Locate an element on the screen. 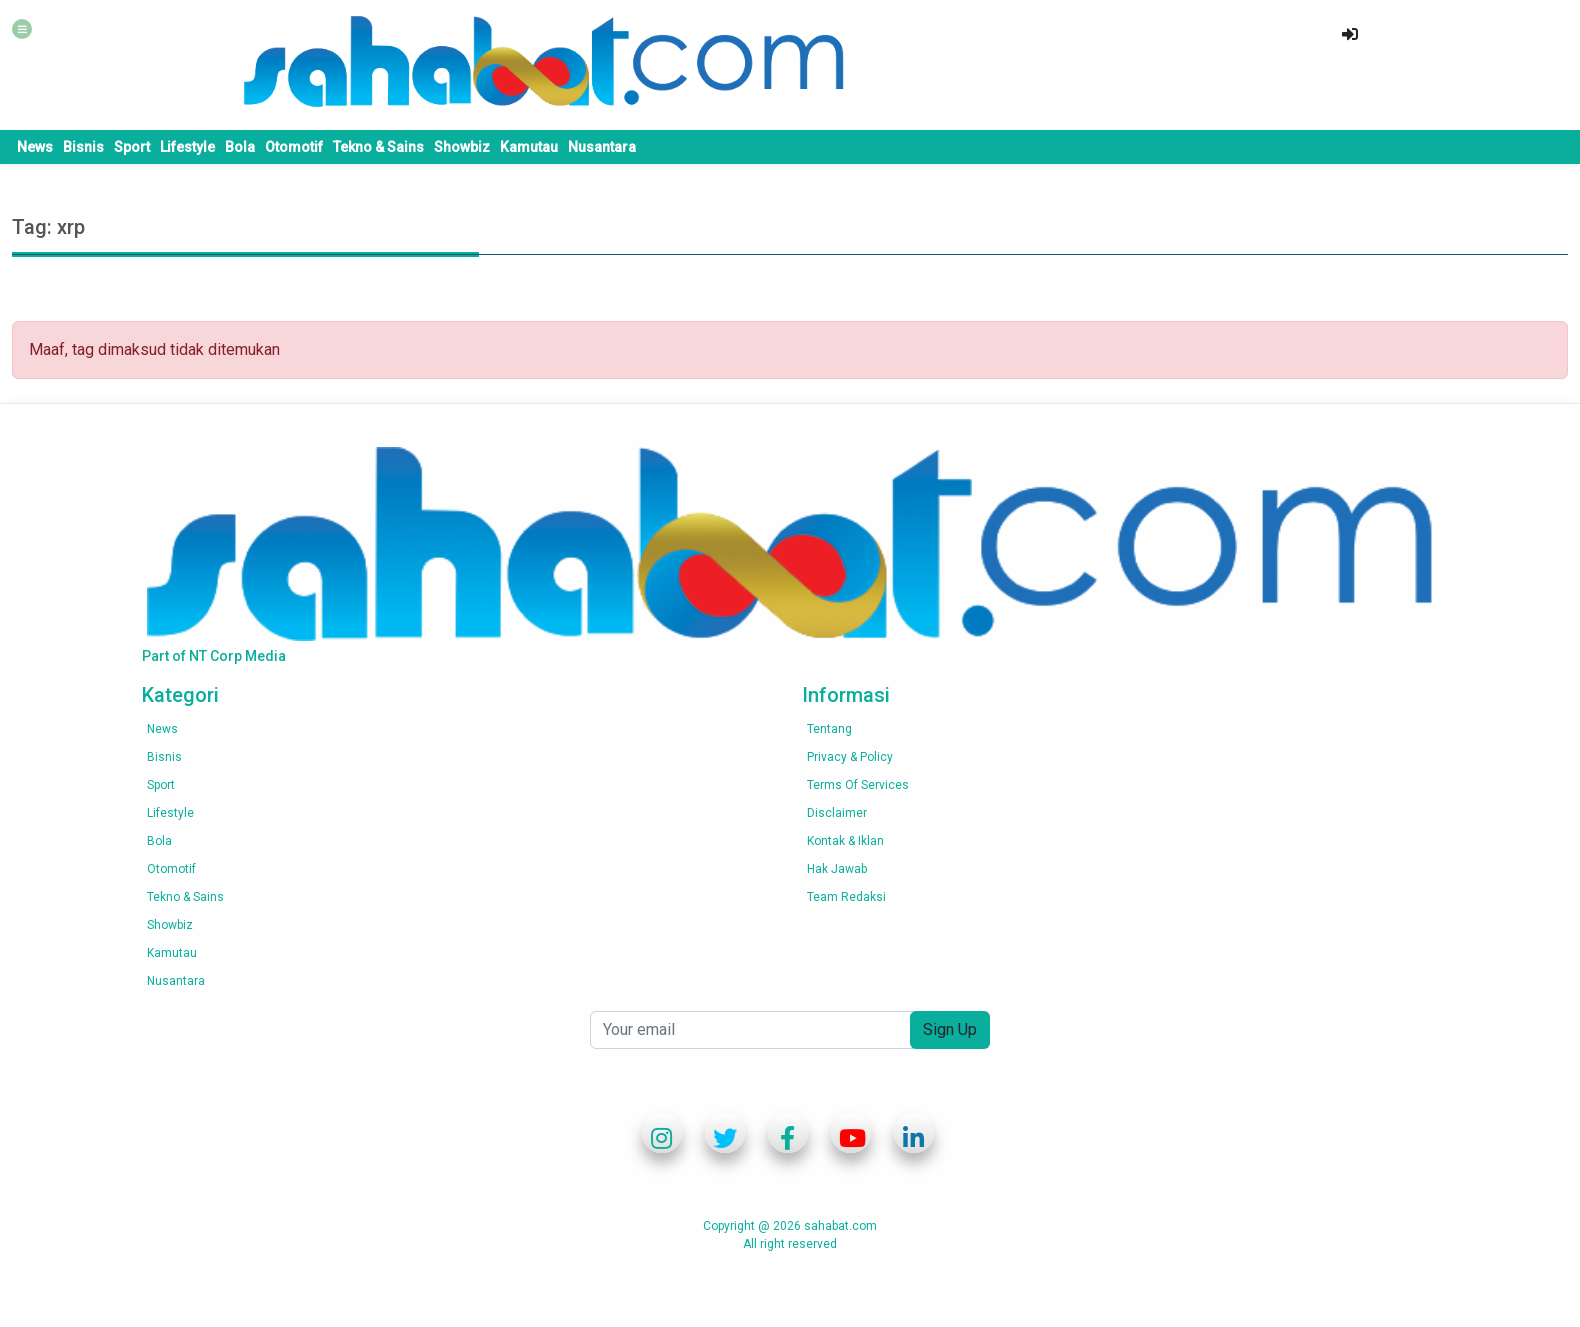 Image resolution: width=1580 pixels, height=1327 pixels. Lifestyle is located at coordinates (187, 147).